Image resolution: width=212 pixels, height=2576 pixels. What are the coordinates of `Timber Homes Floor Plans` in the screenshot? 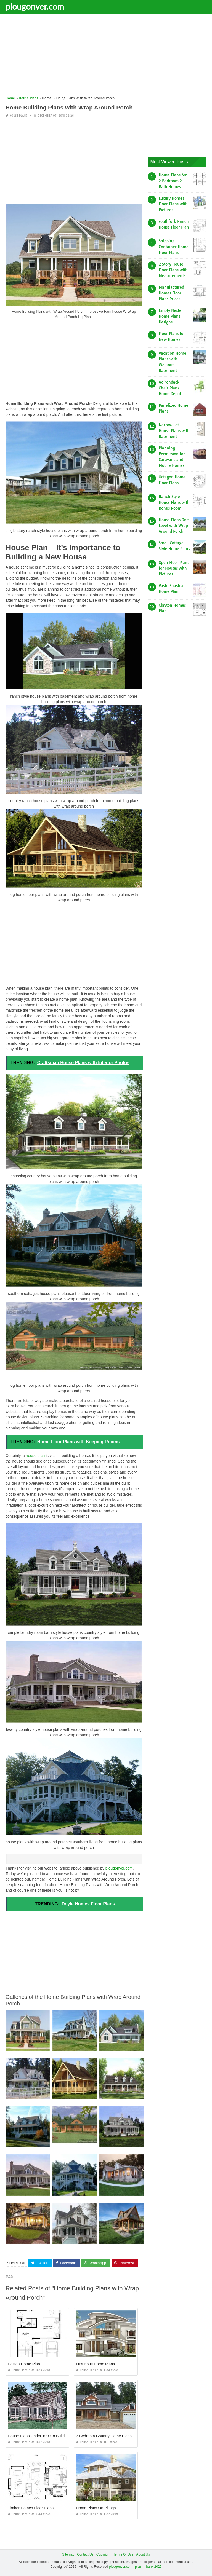 It's located at (31, 2508).